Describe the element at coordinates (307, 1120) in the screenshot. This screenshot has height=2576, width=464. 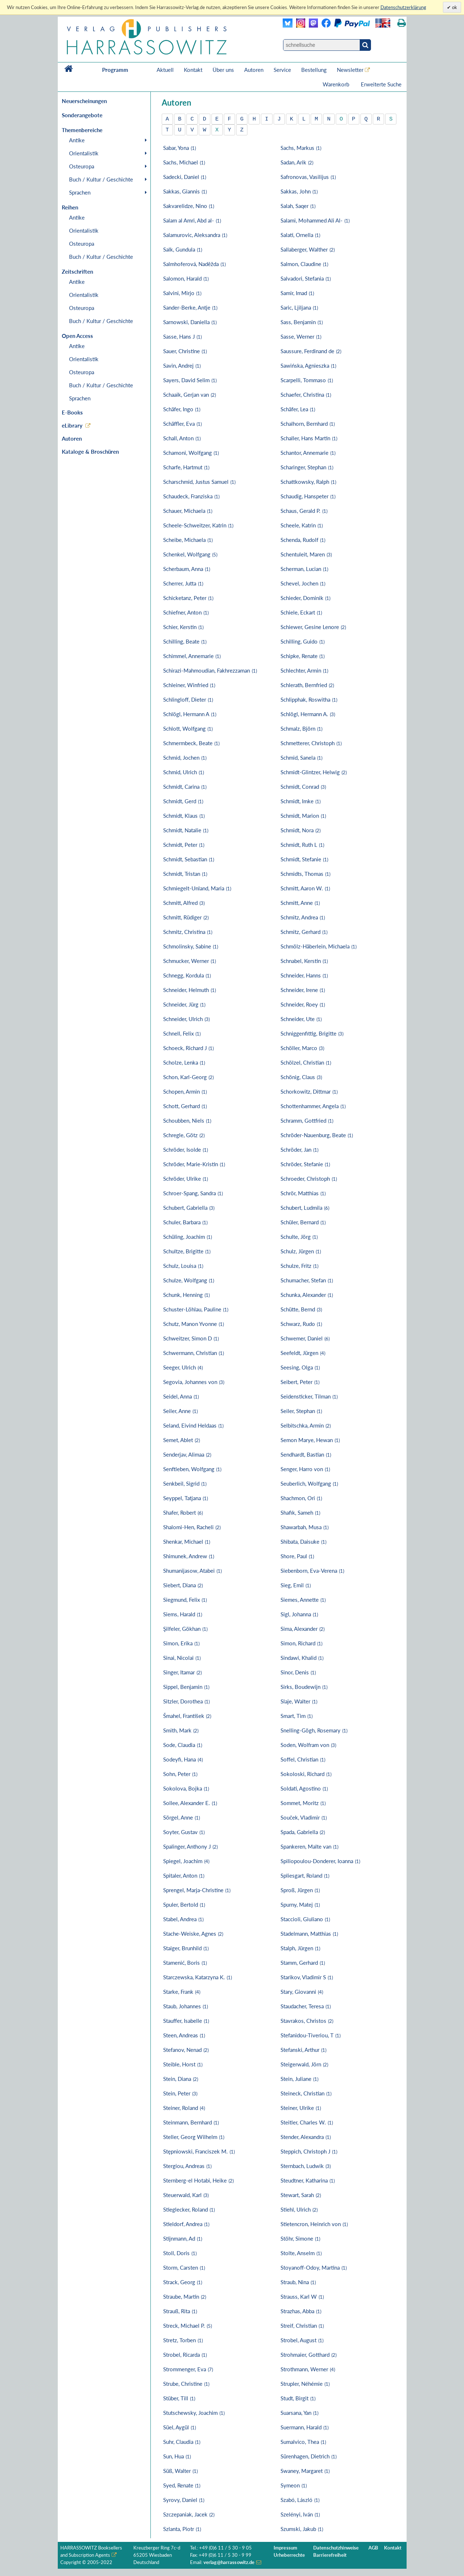
I see `Schramm, Gottfried` at that location.